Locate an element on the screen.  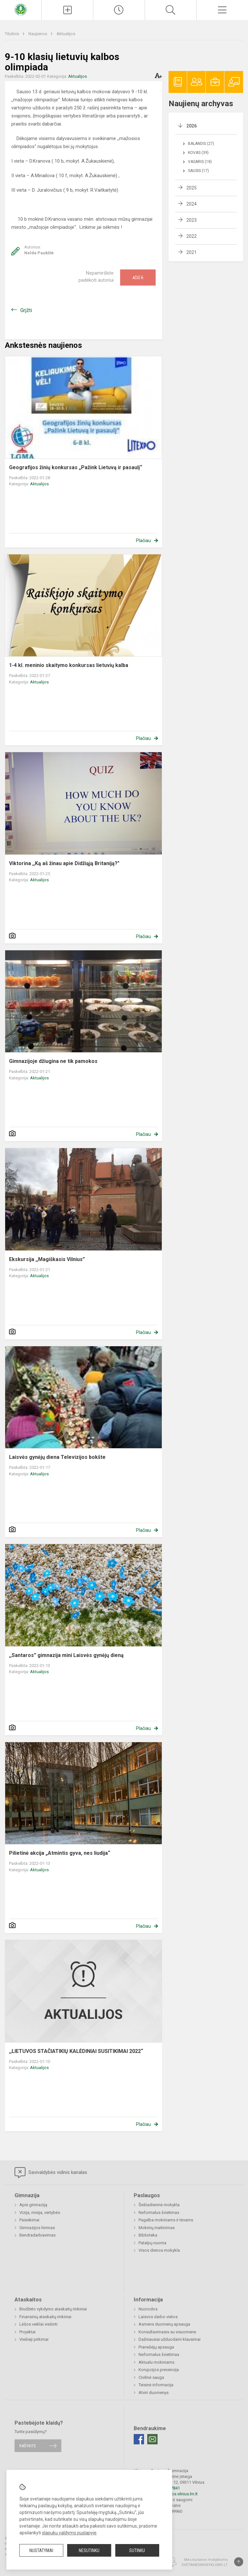
Pagalba mokiniams ir tėvams is located at coordinates (166, 2219).